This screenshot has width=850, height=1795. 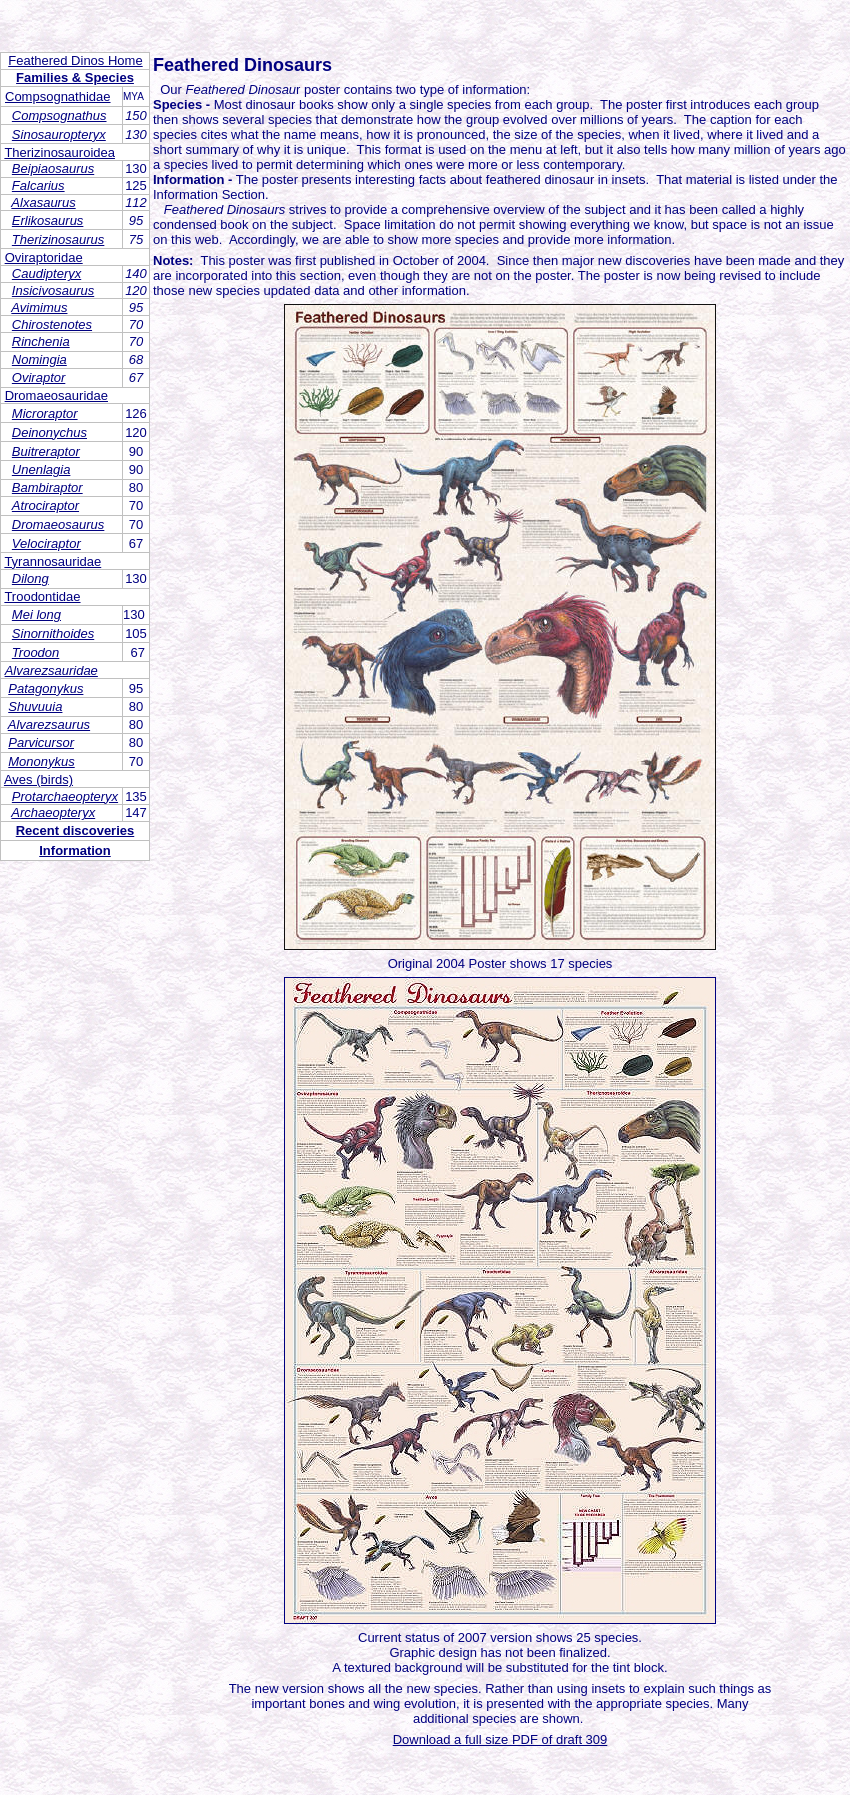 I want to click on Erlikosaurus, so click(x=48, y=220).